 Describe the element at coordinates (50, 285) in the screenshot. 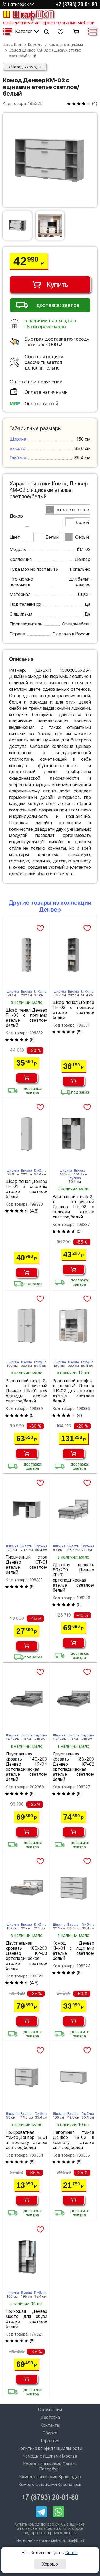

I see `Купить` at that location.